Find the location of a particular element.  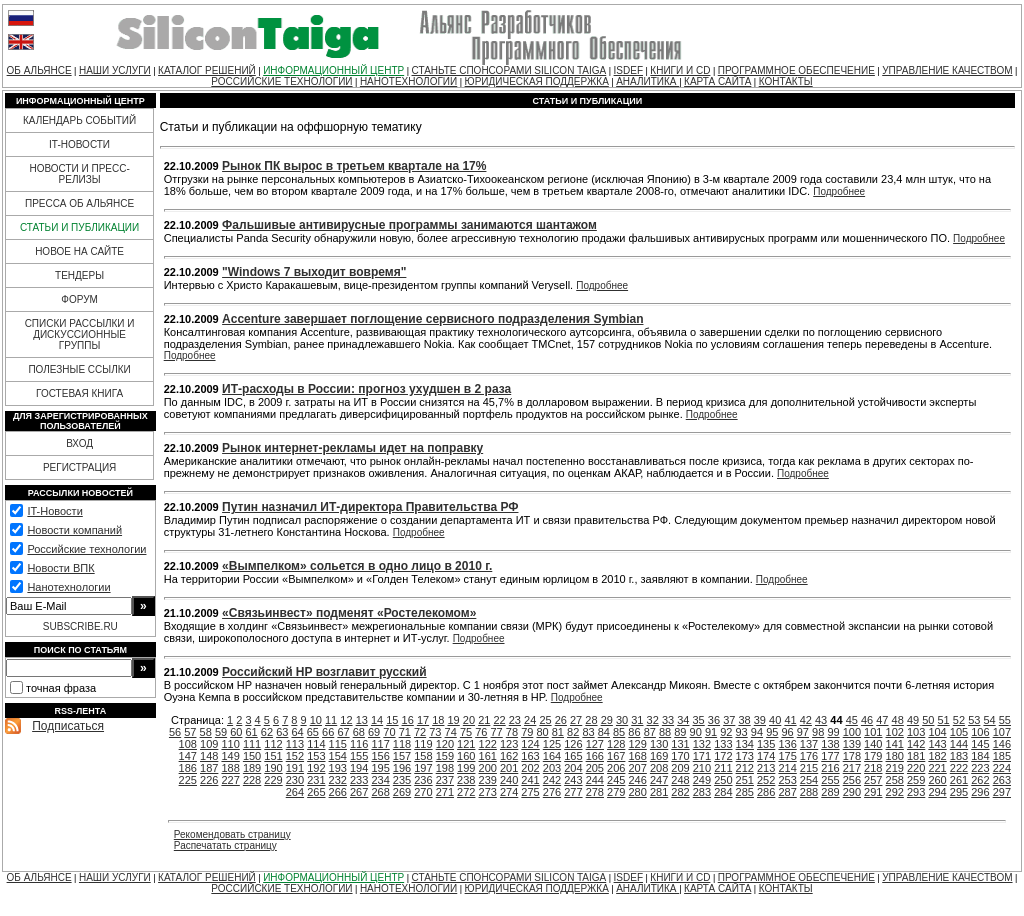

121 is located at coordinates (466, 744).